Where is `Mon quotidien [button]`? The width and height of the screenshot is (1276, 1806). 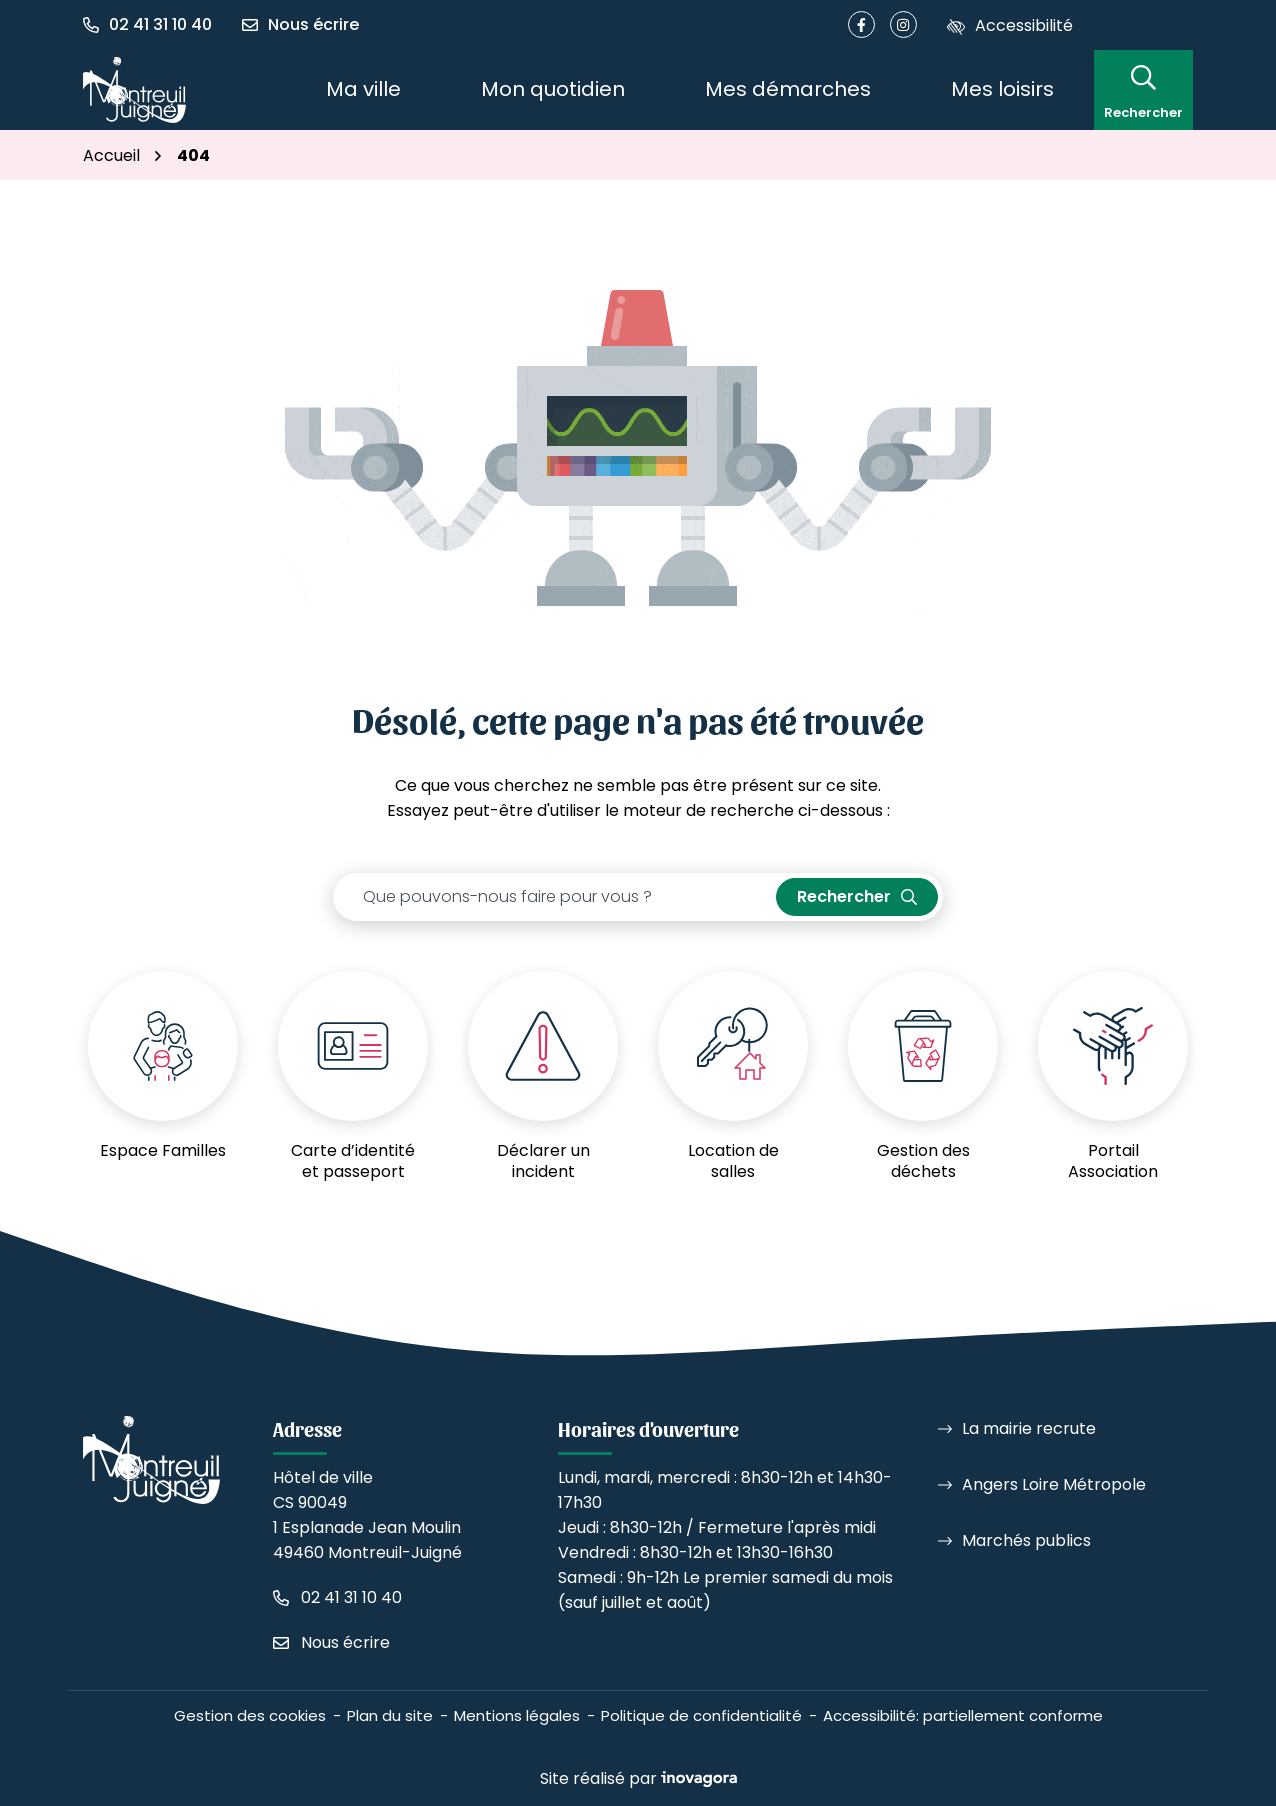
Mon quotidien [button] is located at coordinates (553, 89).